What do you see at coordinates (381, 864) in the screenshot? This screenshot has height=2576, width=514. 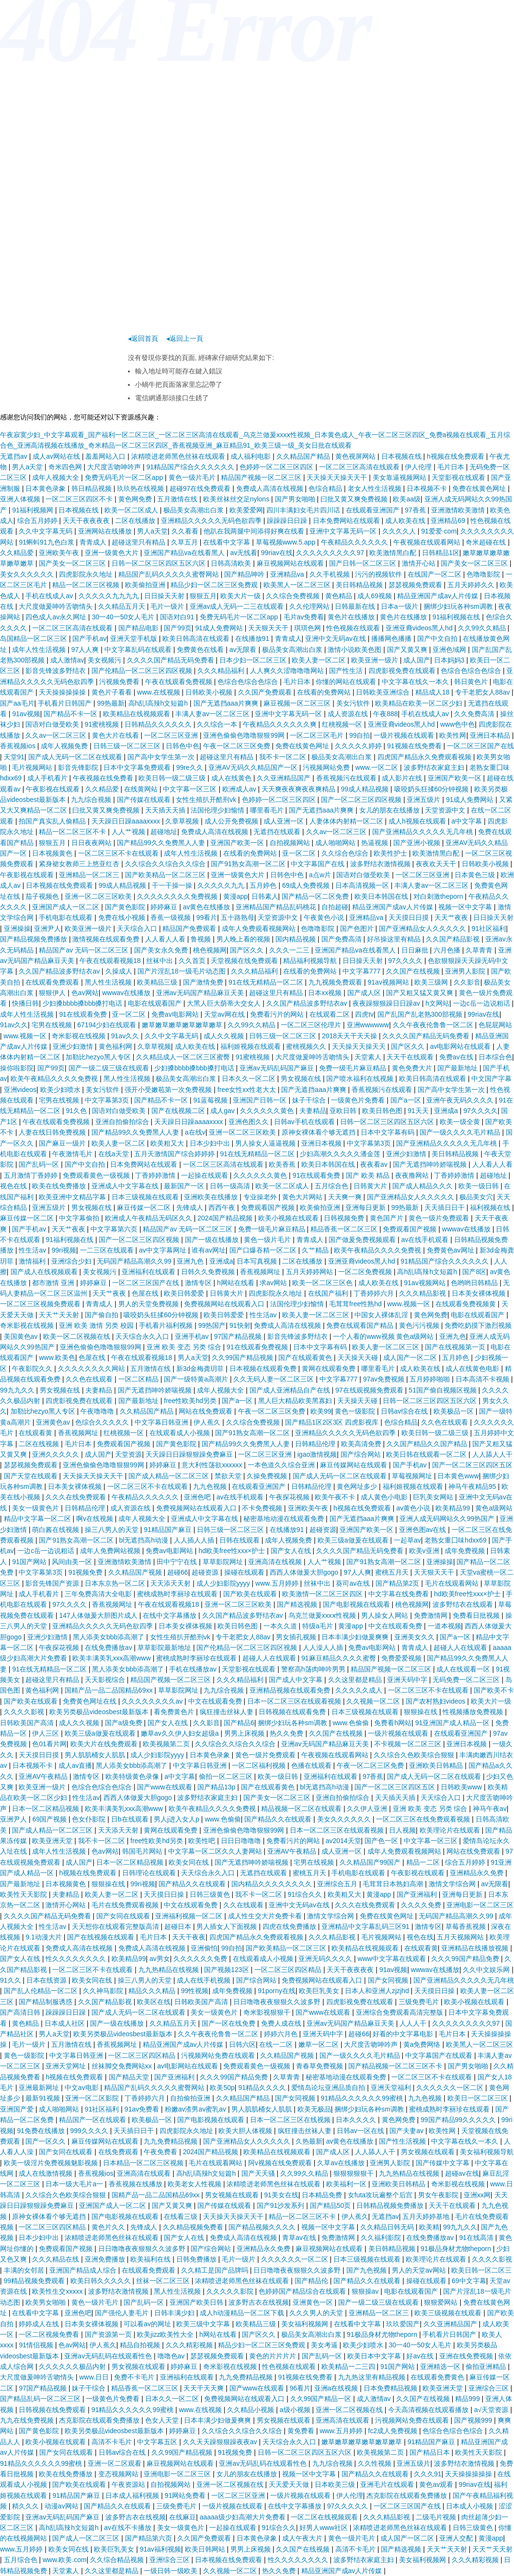 I see `波多野结衣激情视频` at bounding box center [381, 864].